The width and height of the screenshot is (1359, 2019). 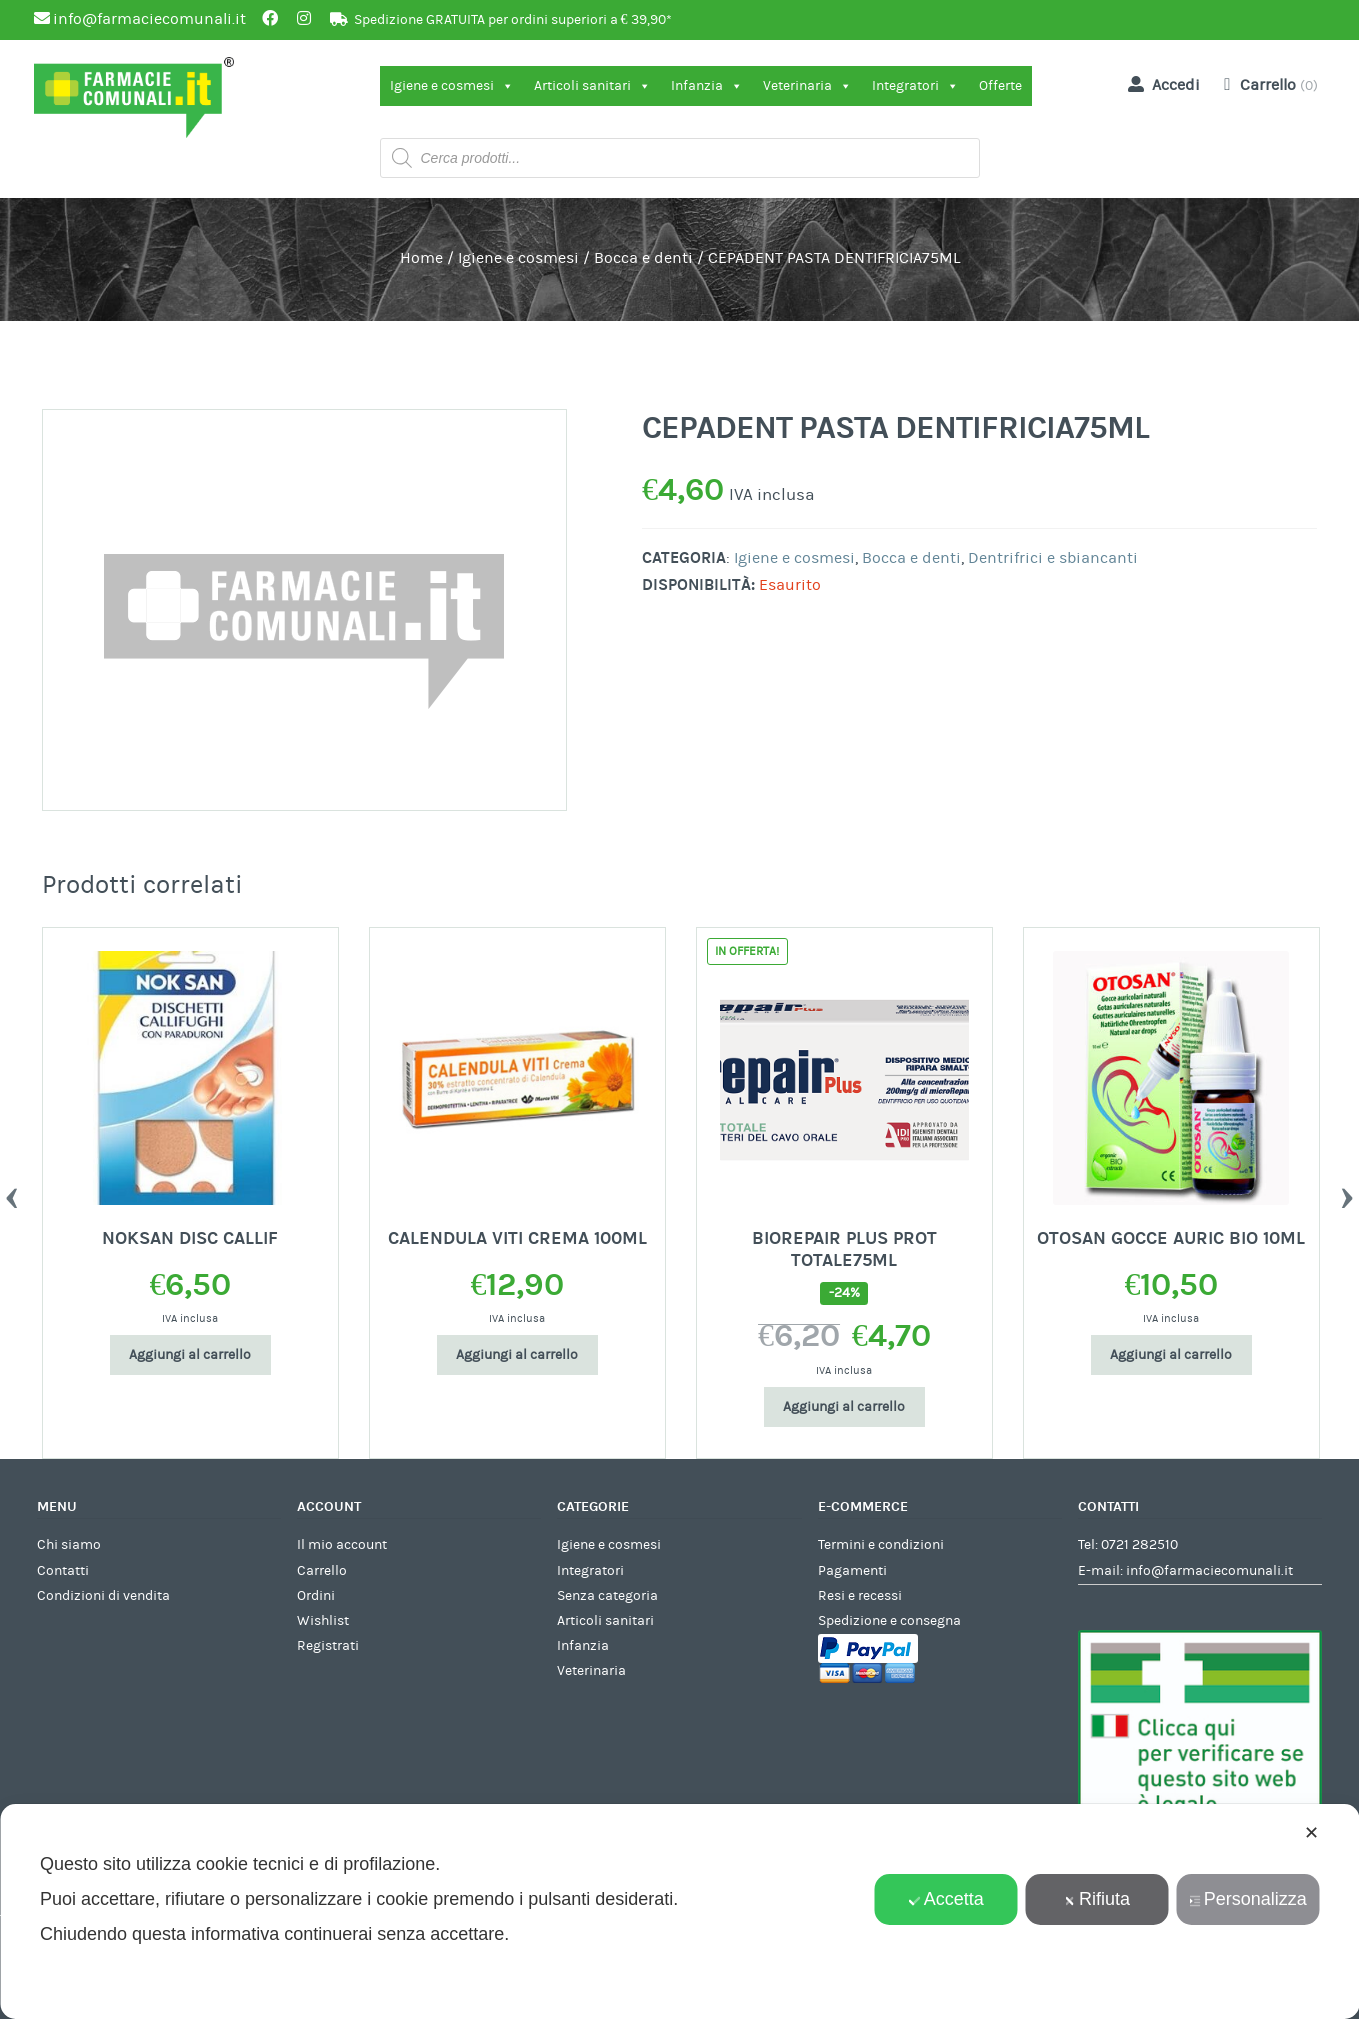 I want to click on Il mio account, so click(x=342, y=1545).